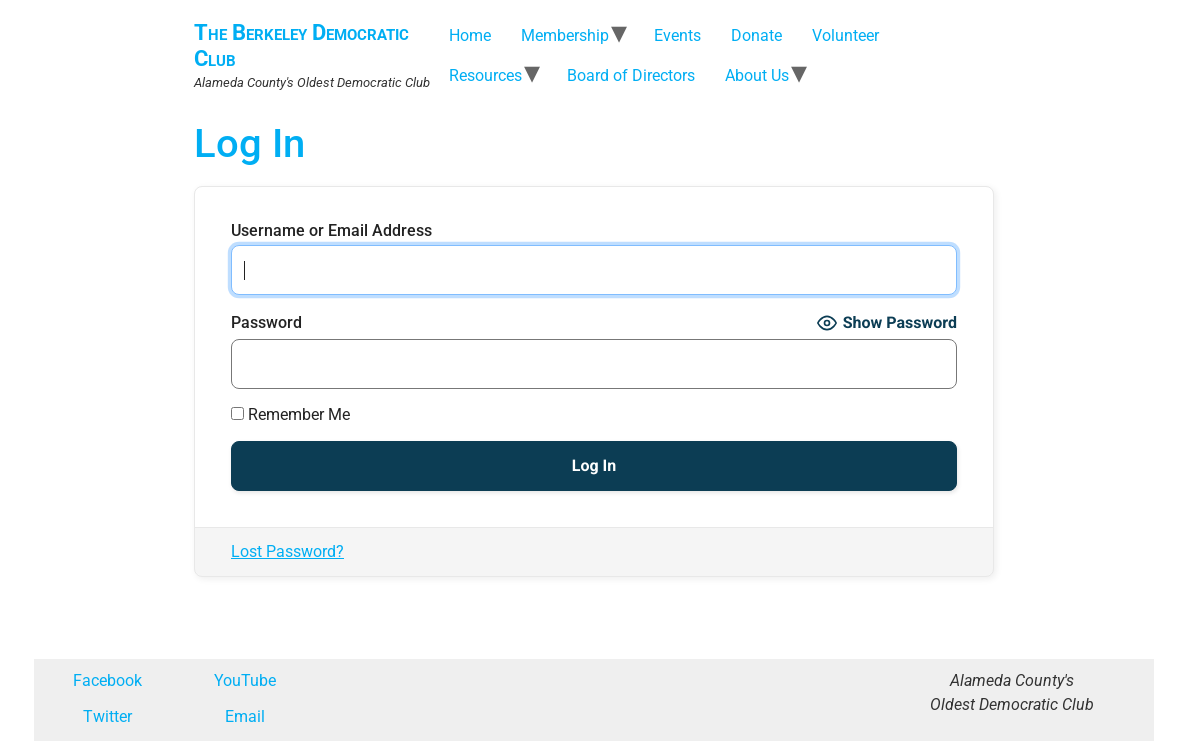 The width and height of the screenshot is (1188, 751). I want to click on Volunteer, so click(845, 35).